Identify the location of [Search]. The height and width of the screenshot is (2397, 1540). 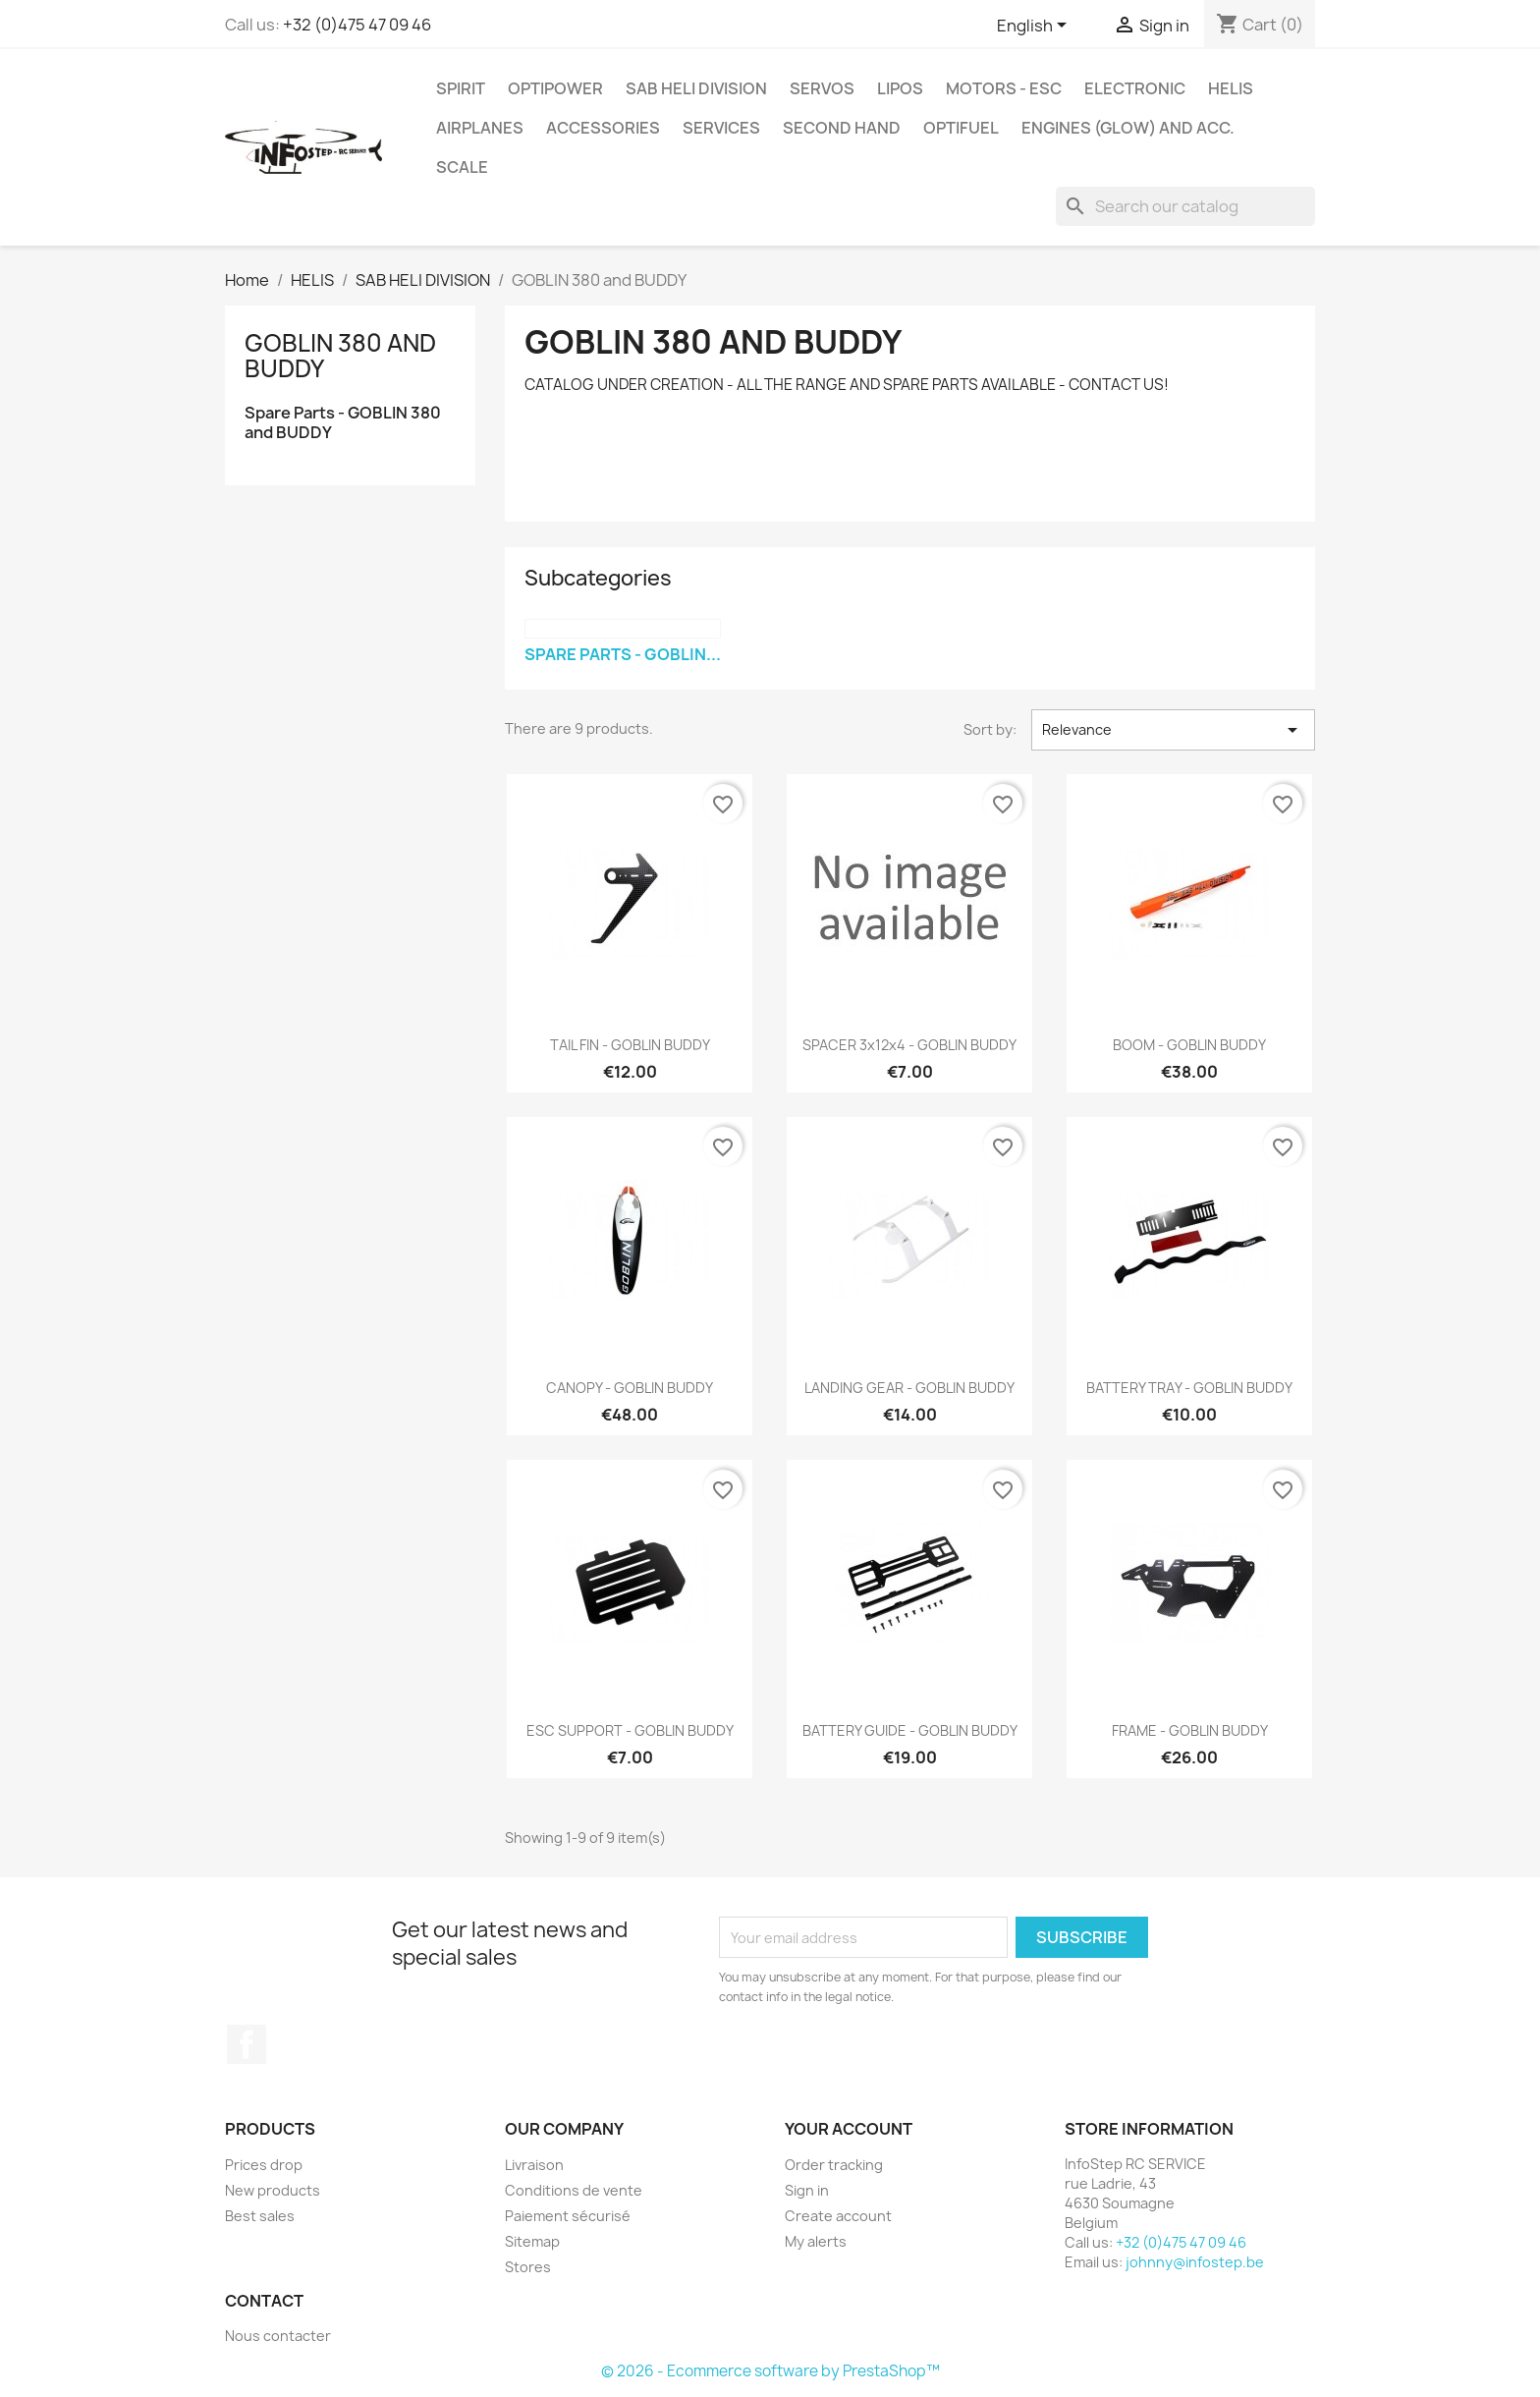
(1185, 206).